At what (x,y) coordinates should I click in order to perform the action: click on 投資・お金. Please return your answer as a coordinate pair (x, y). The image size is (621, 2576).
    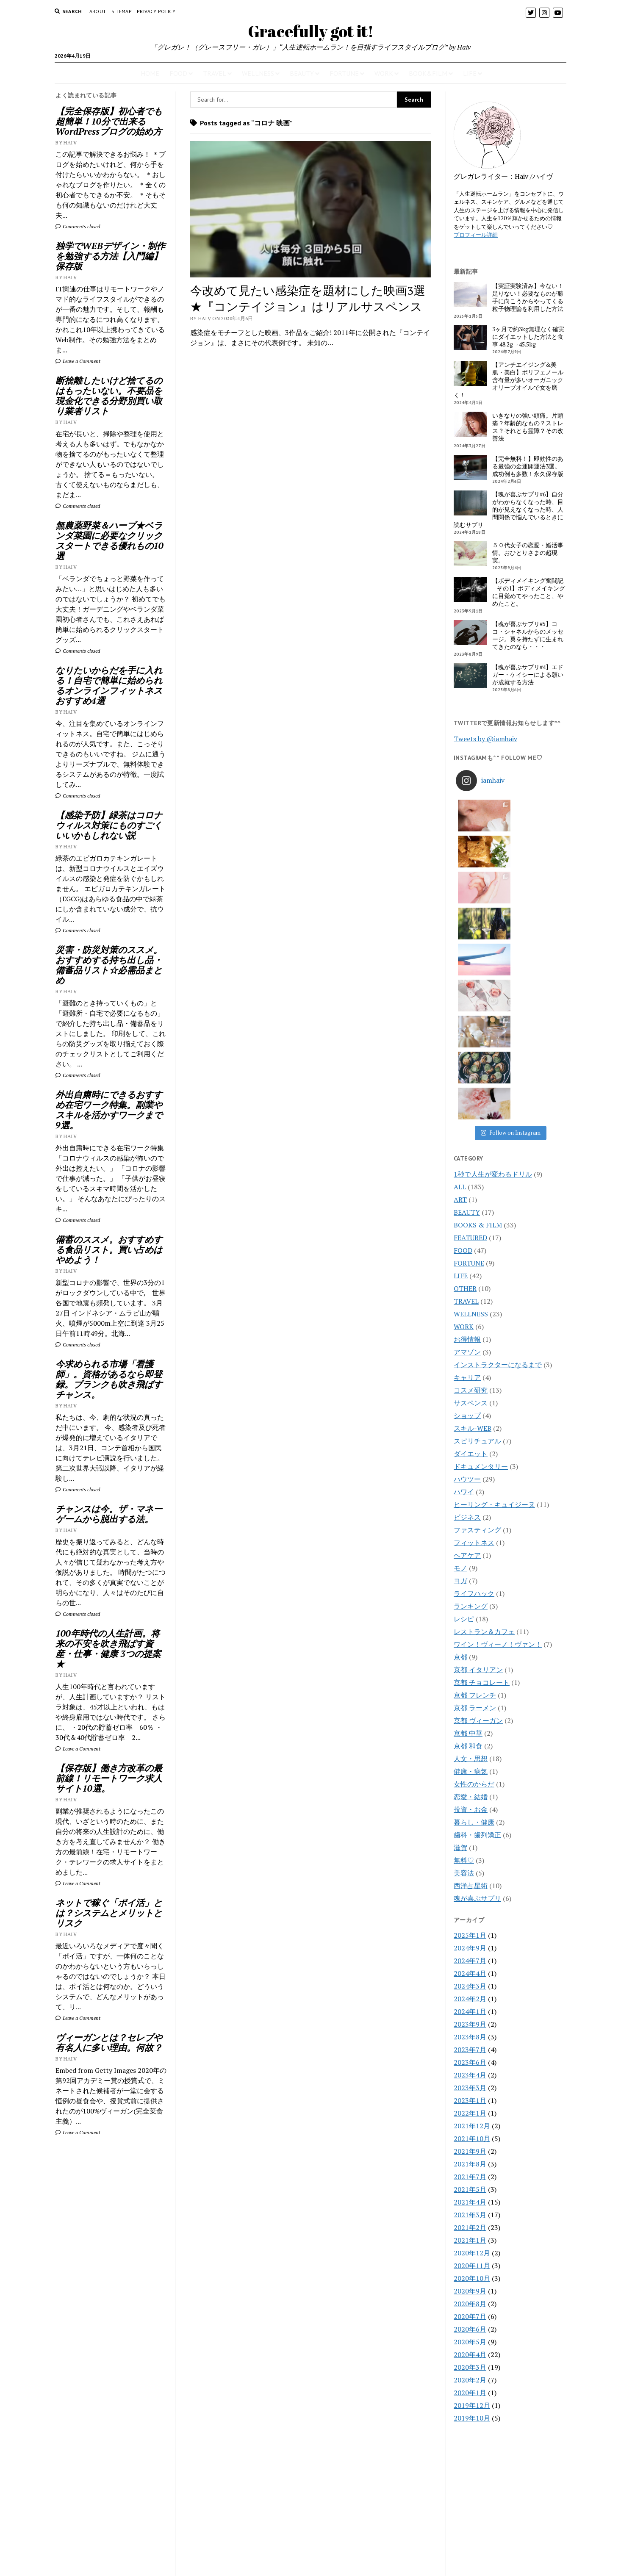
    Looking at the image, I should click on (471, 1593).